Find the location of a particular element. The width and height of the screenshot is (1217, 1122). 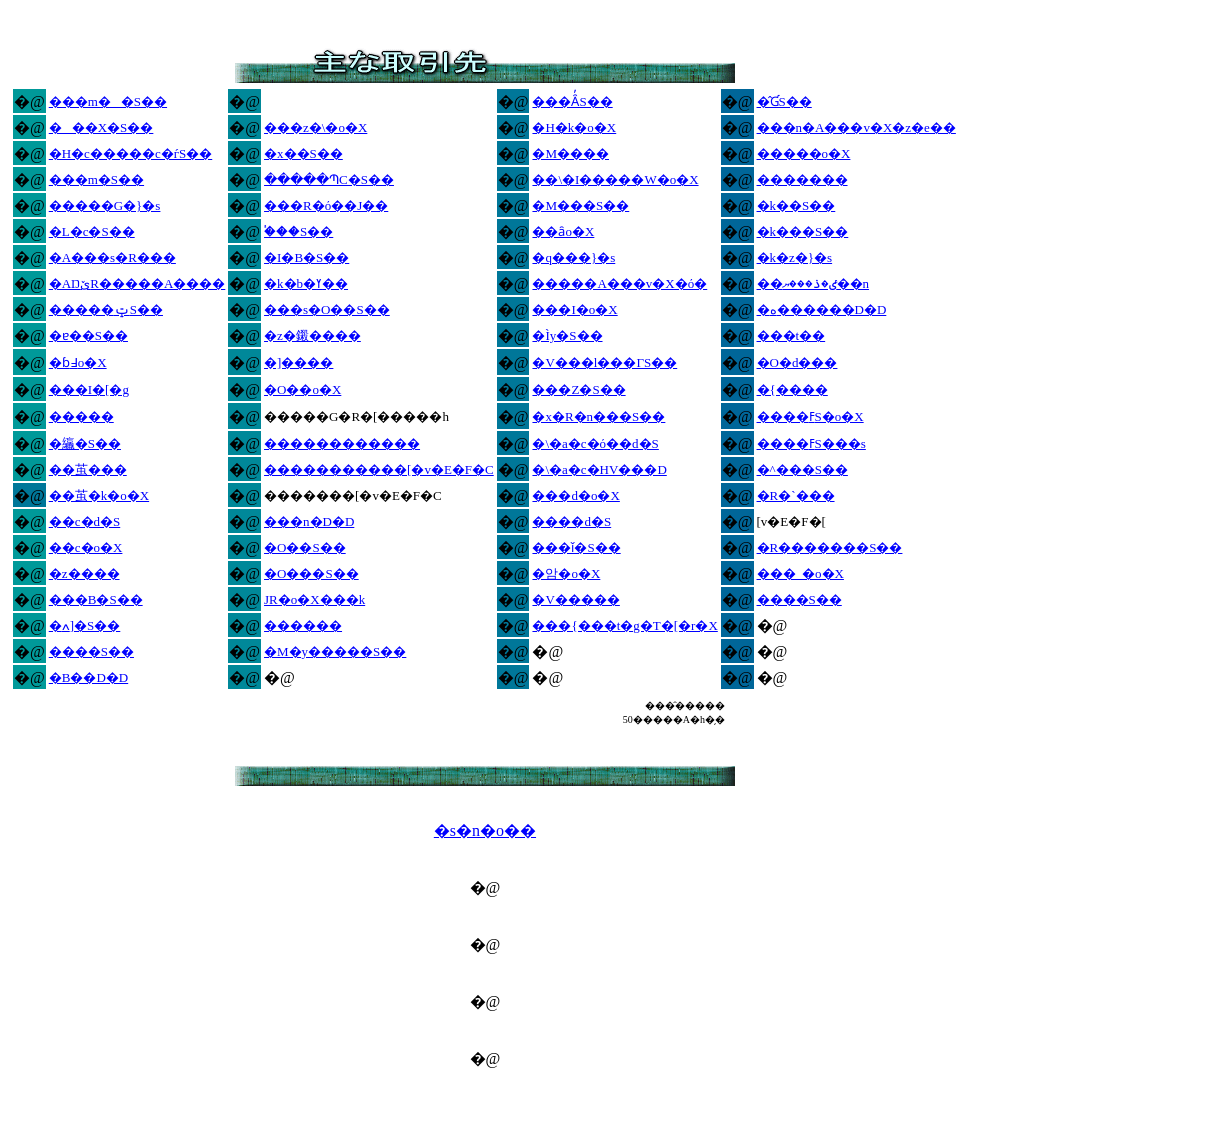

�O�d��� is located at coordinates (797, 362).